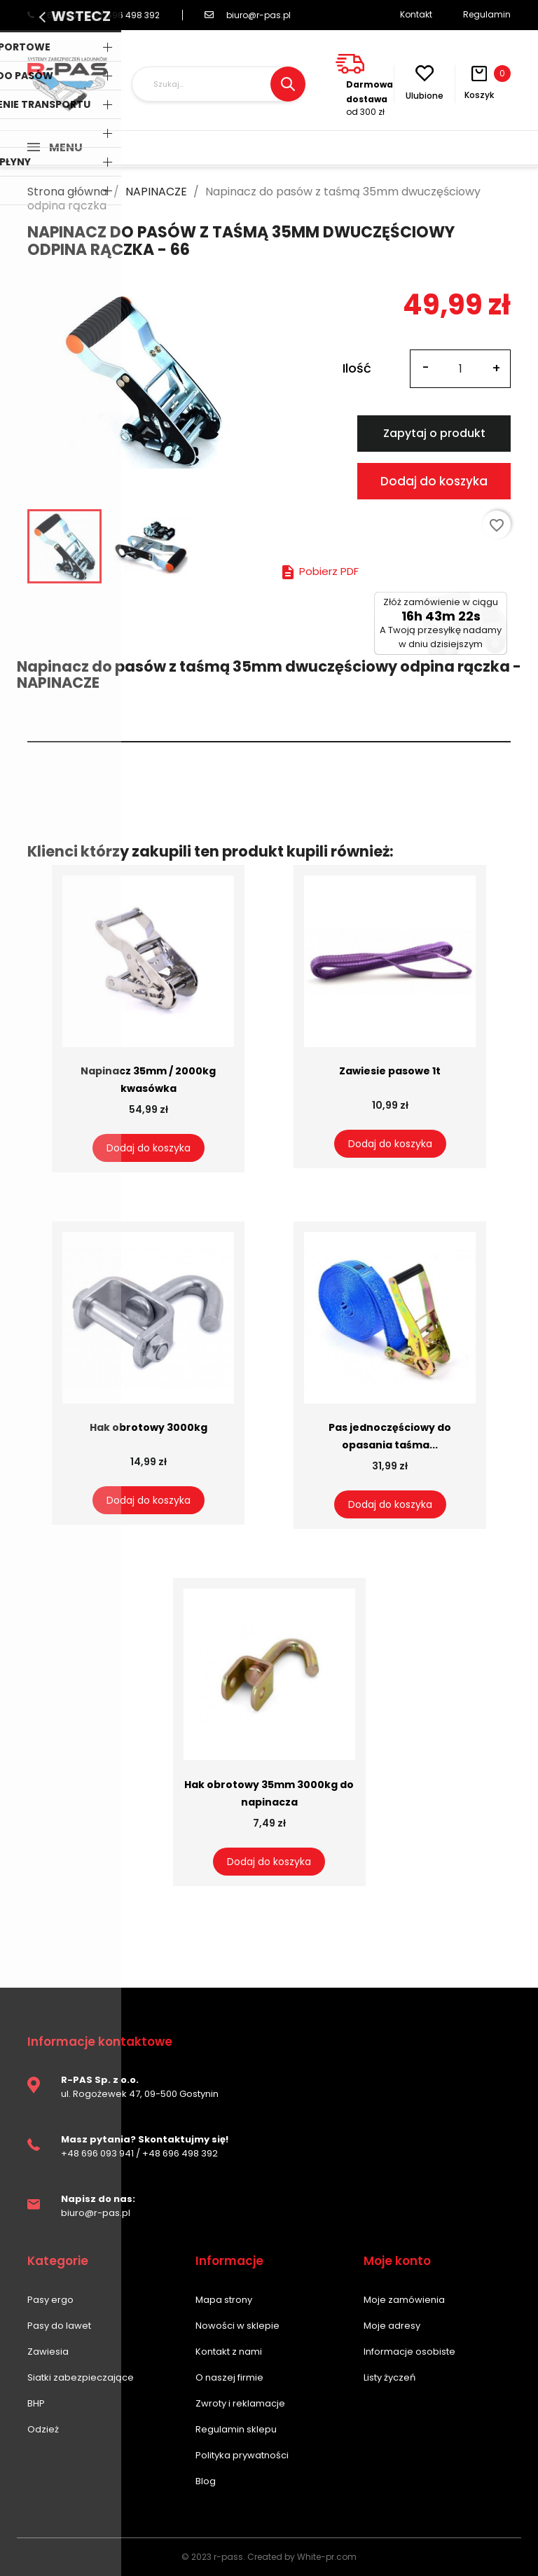 This screenshot has width=538, height=2576. What do you see at coordinates (80, 2377) in the screenshot?
I see `Siatki zabezpieczające` at bounding box center [80, 2377].